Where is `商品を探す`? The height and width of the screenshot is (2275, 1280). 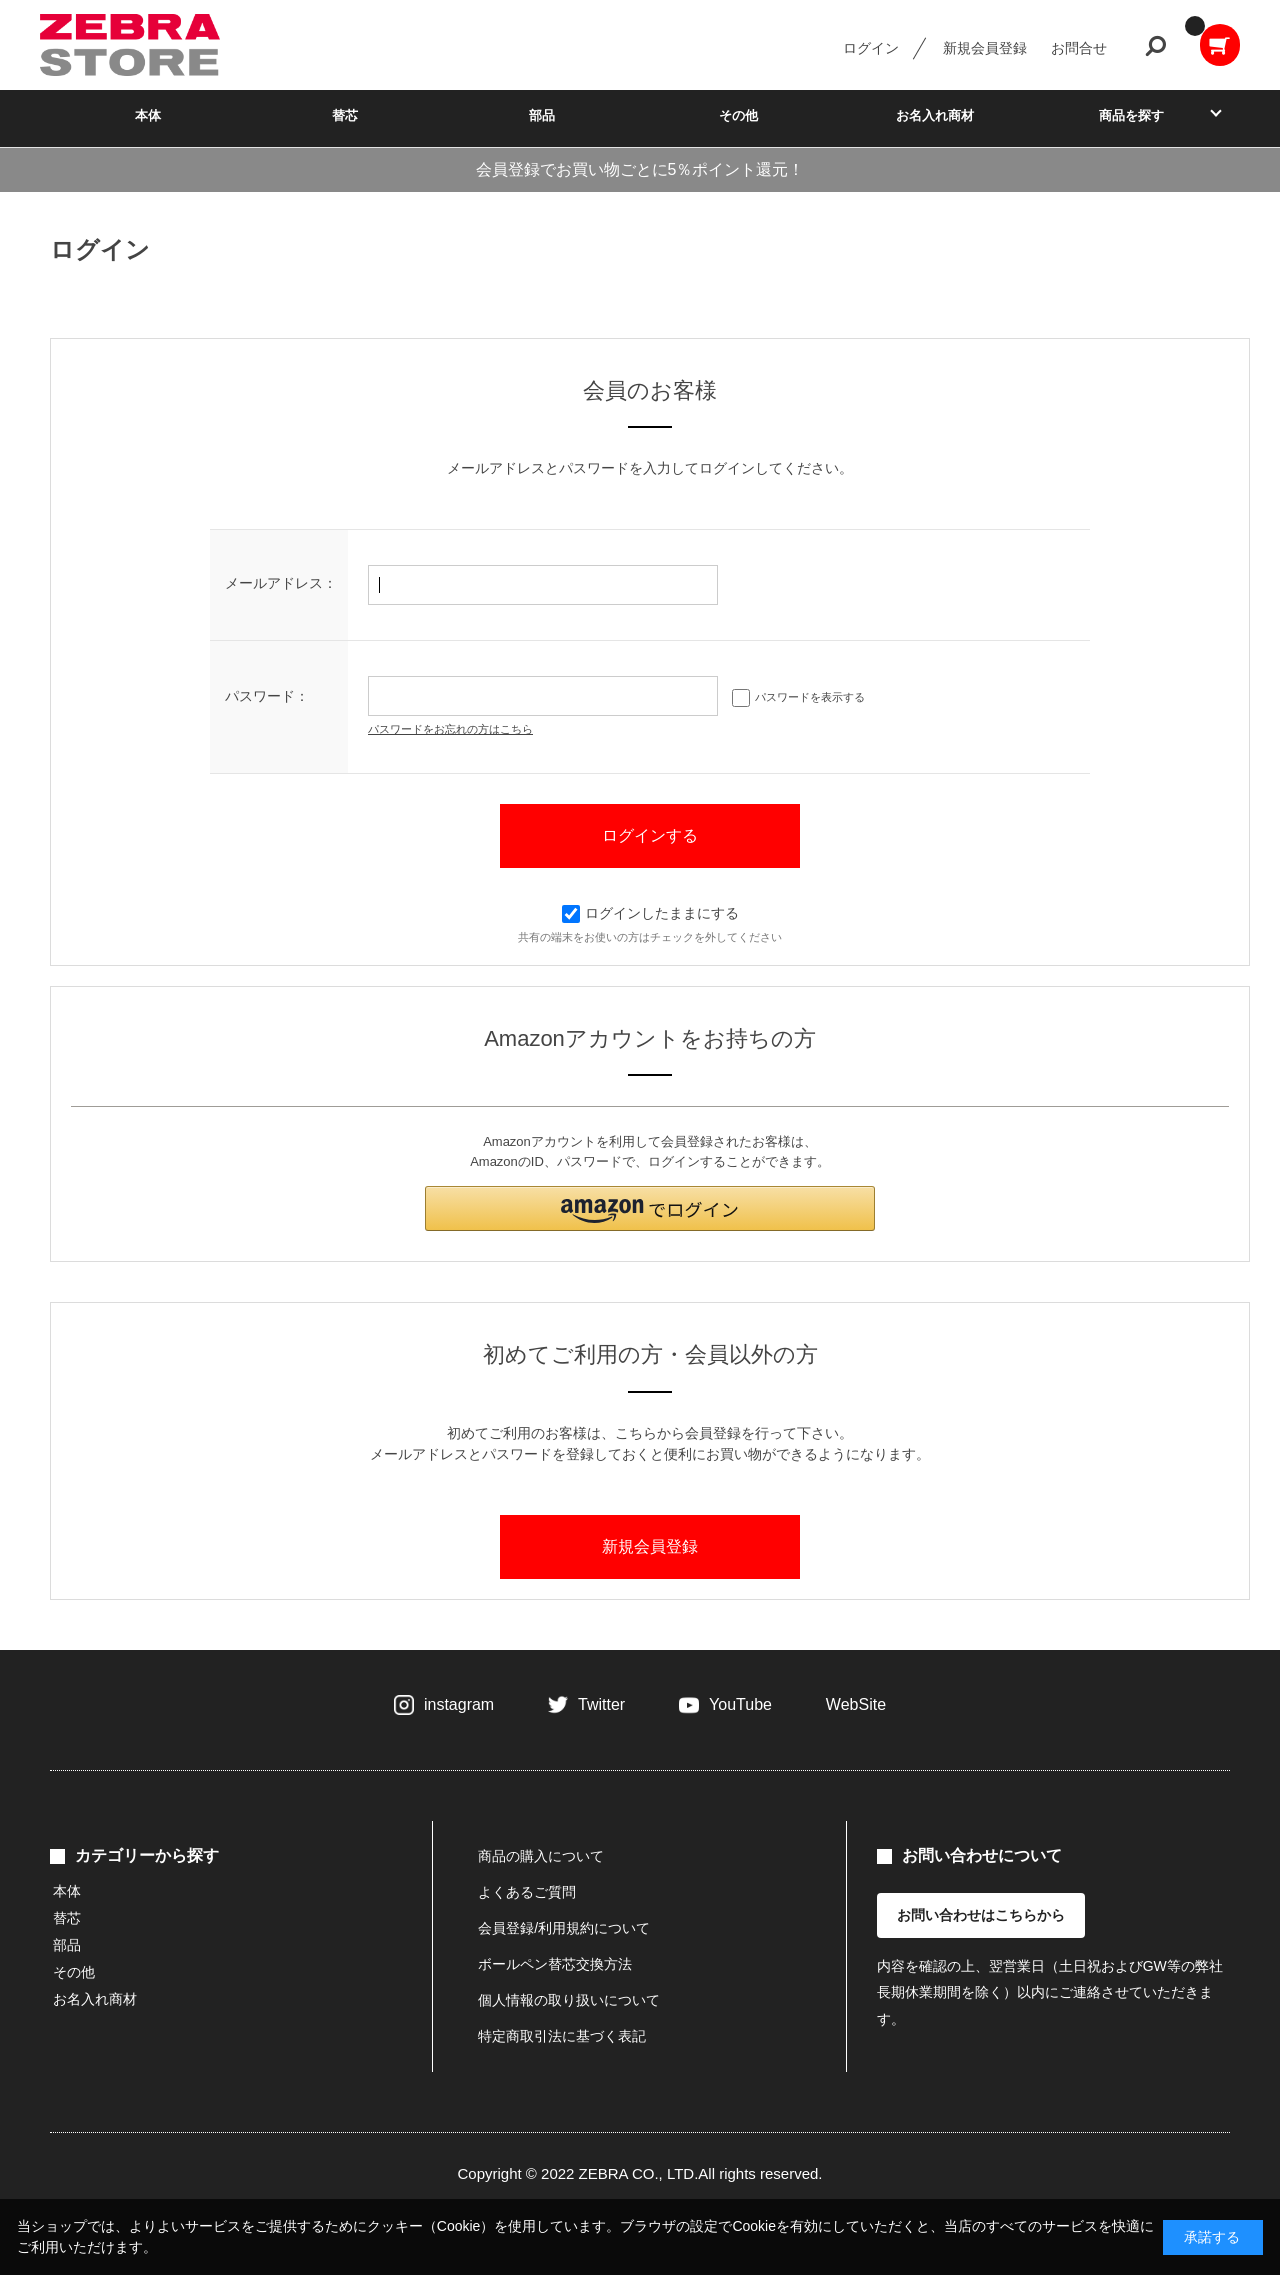 商品を探す is located at coordinates (1131, 115).